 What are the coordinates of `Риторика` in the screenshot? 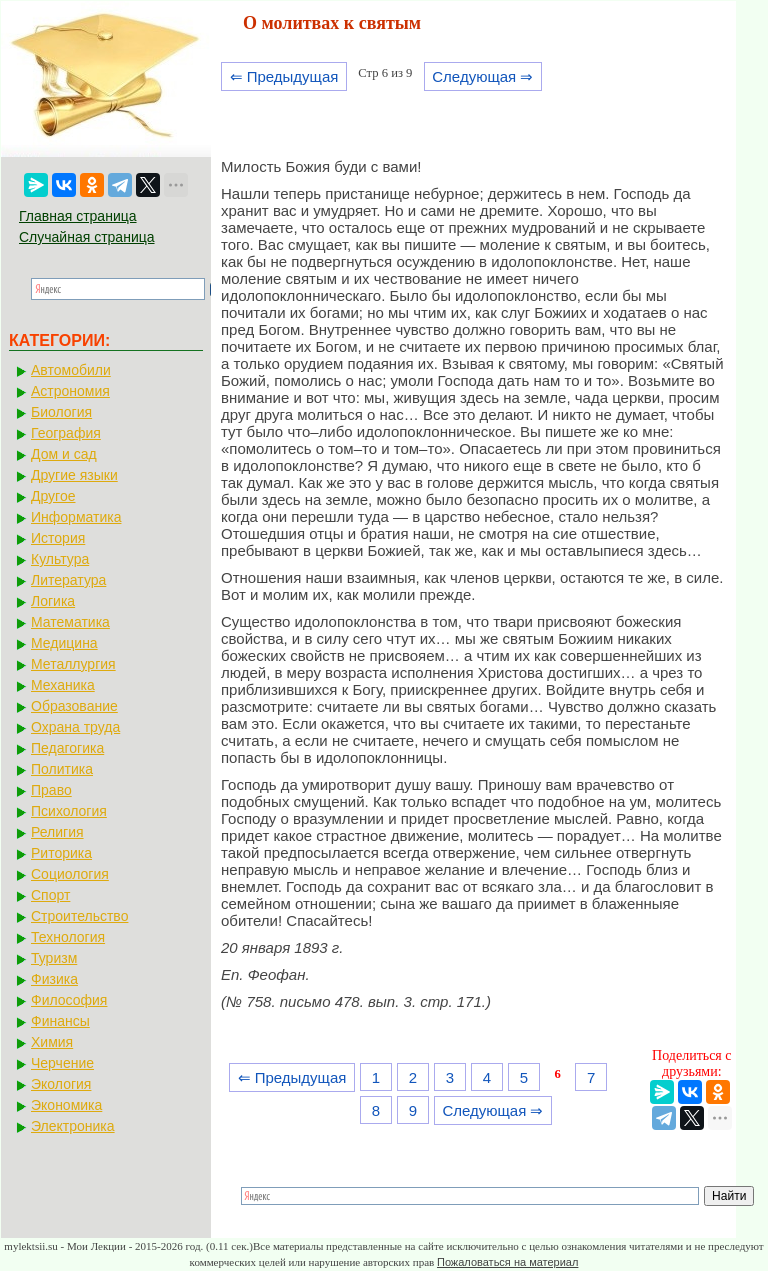 It's located at (61, 853).